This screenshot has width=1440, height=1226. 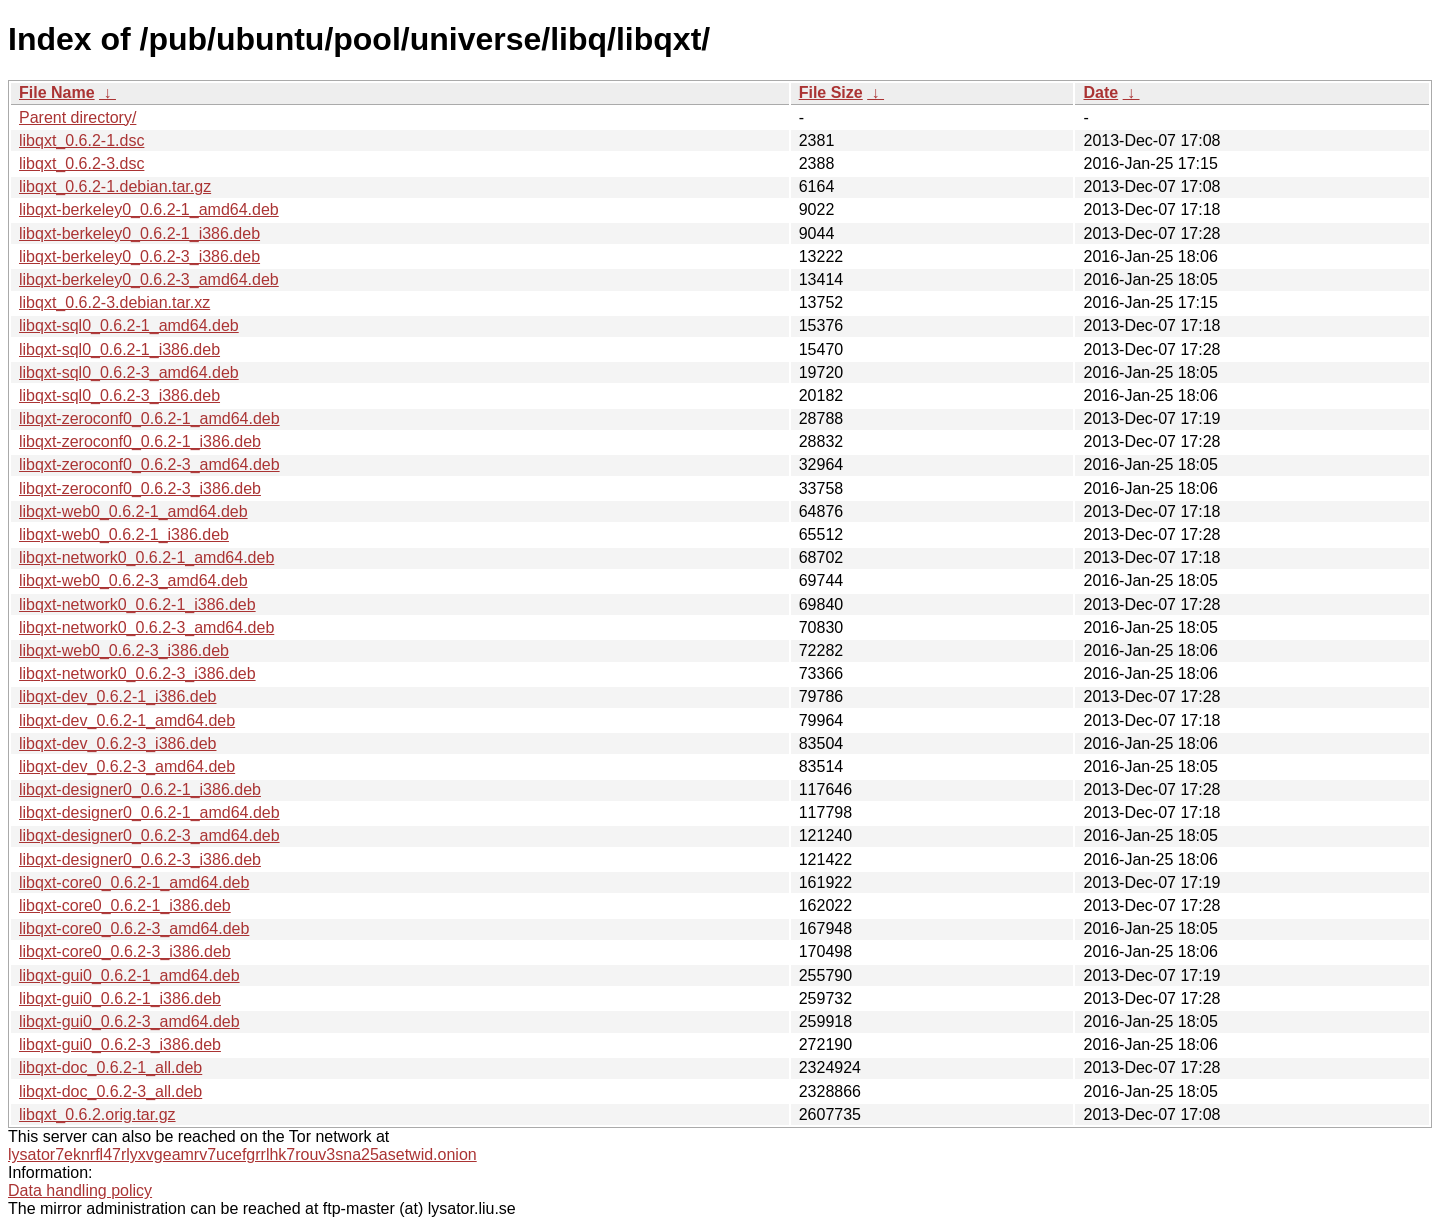 I want to click on libqxt-web0_0.6.2-1_i386.deb, so click(x=124, y=534).